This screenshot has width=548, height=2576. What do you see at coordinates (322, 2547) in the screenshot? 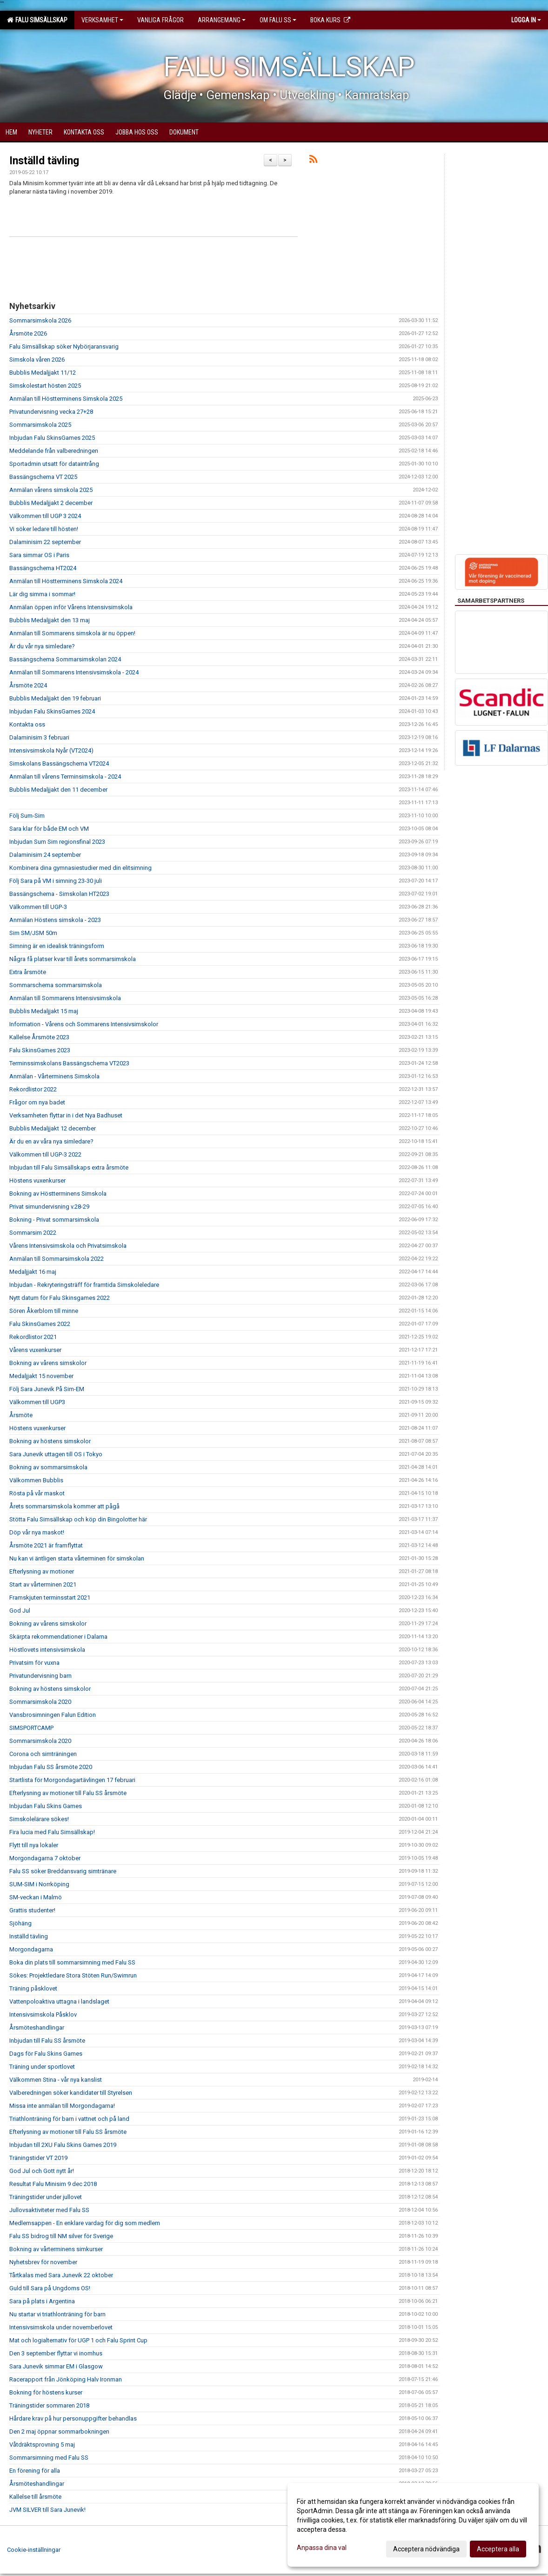
I see `Anpassa dina val` at bounding box center [322, 2547].